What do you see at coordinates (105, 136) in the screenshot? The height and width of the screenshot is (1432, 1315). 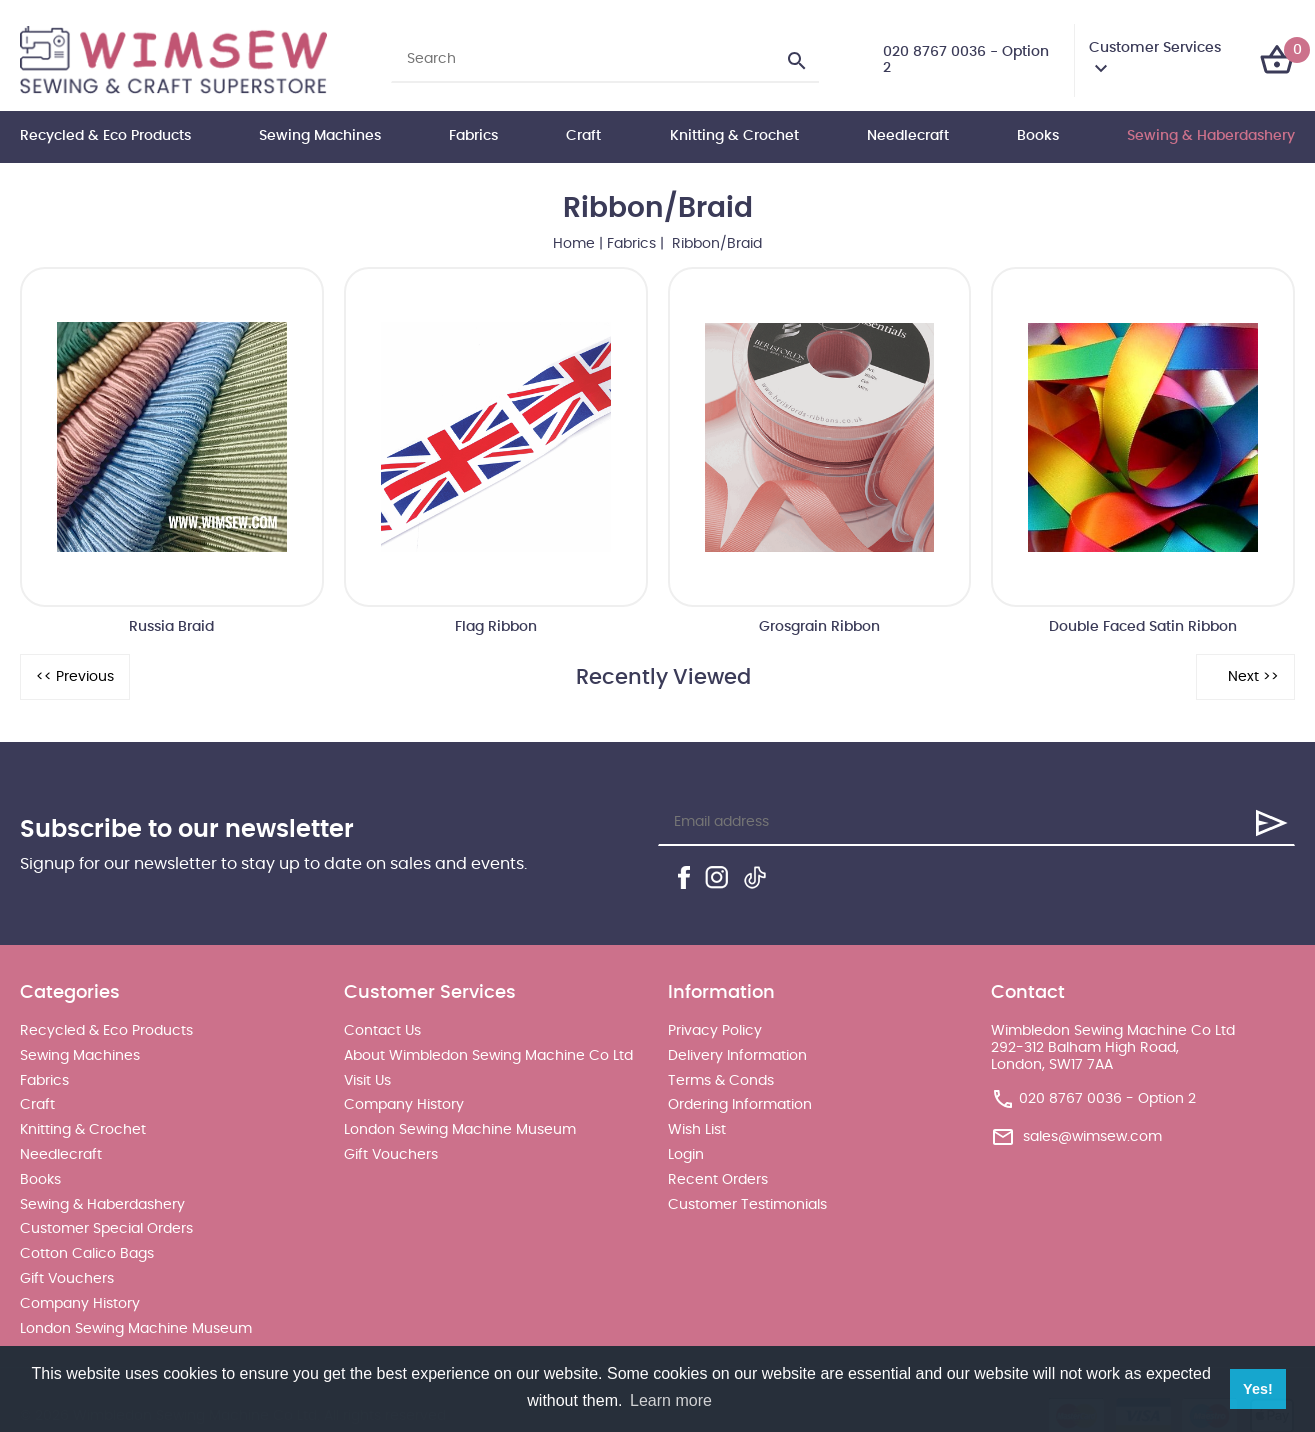 I see `Recycled & Eco Products` at bounding box center [105, 136].